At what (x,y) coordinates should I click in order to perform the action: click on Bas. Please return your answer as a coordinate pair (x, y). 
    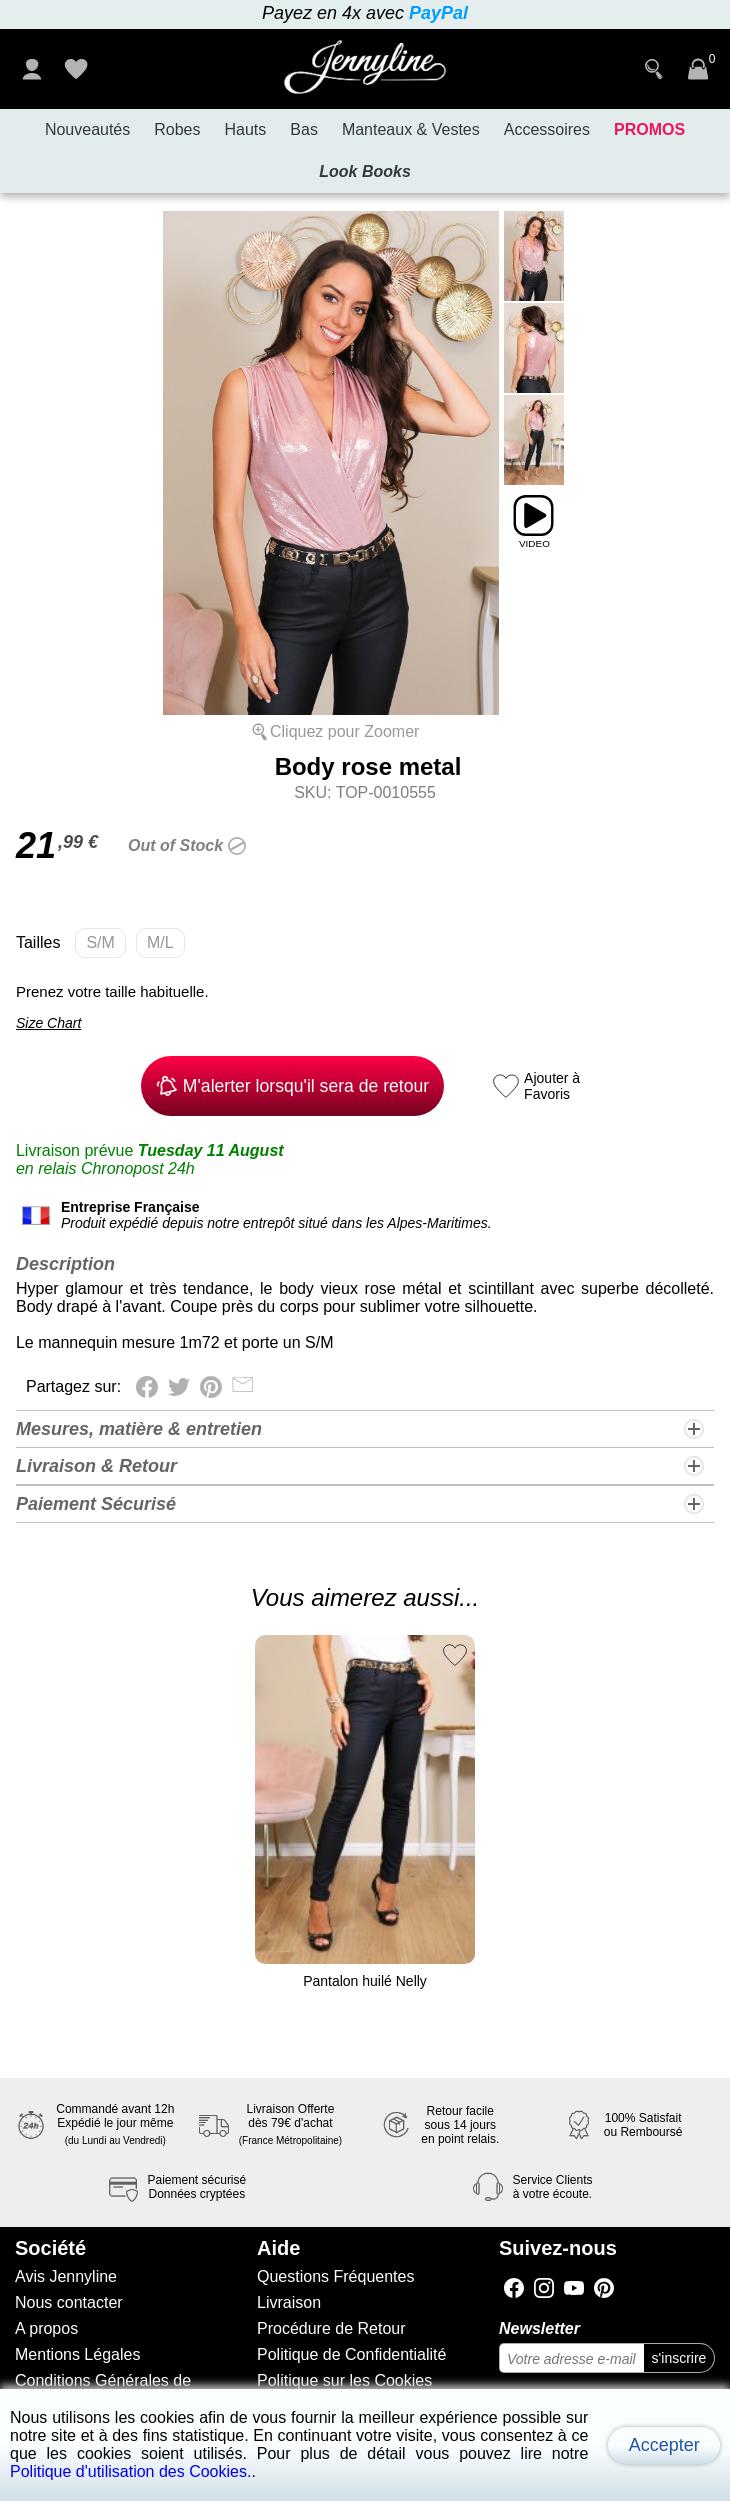
    Looking at the image, I should click on (304, 129).